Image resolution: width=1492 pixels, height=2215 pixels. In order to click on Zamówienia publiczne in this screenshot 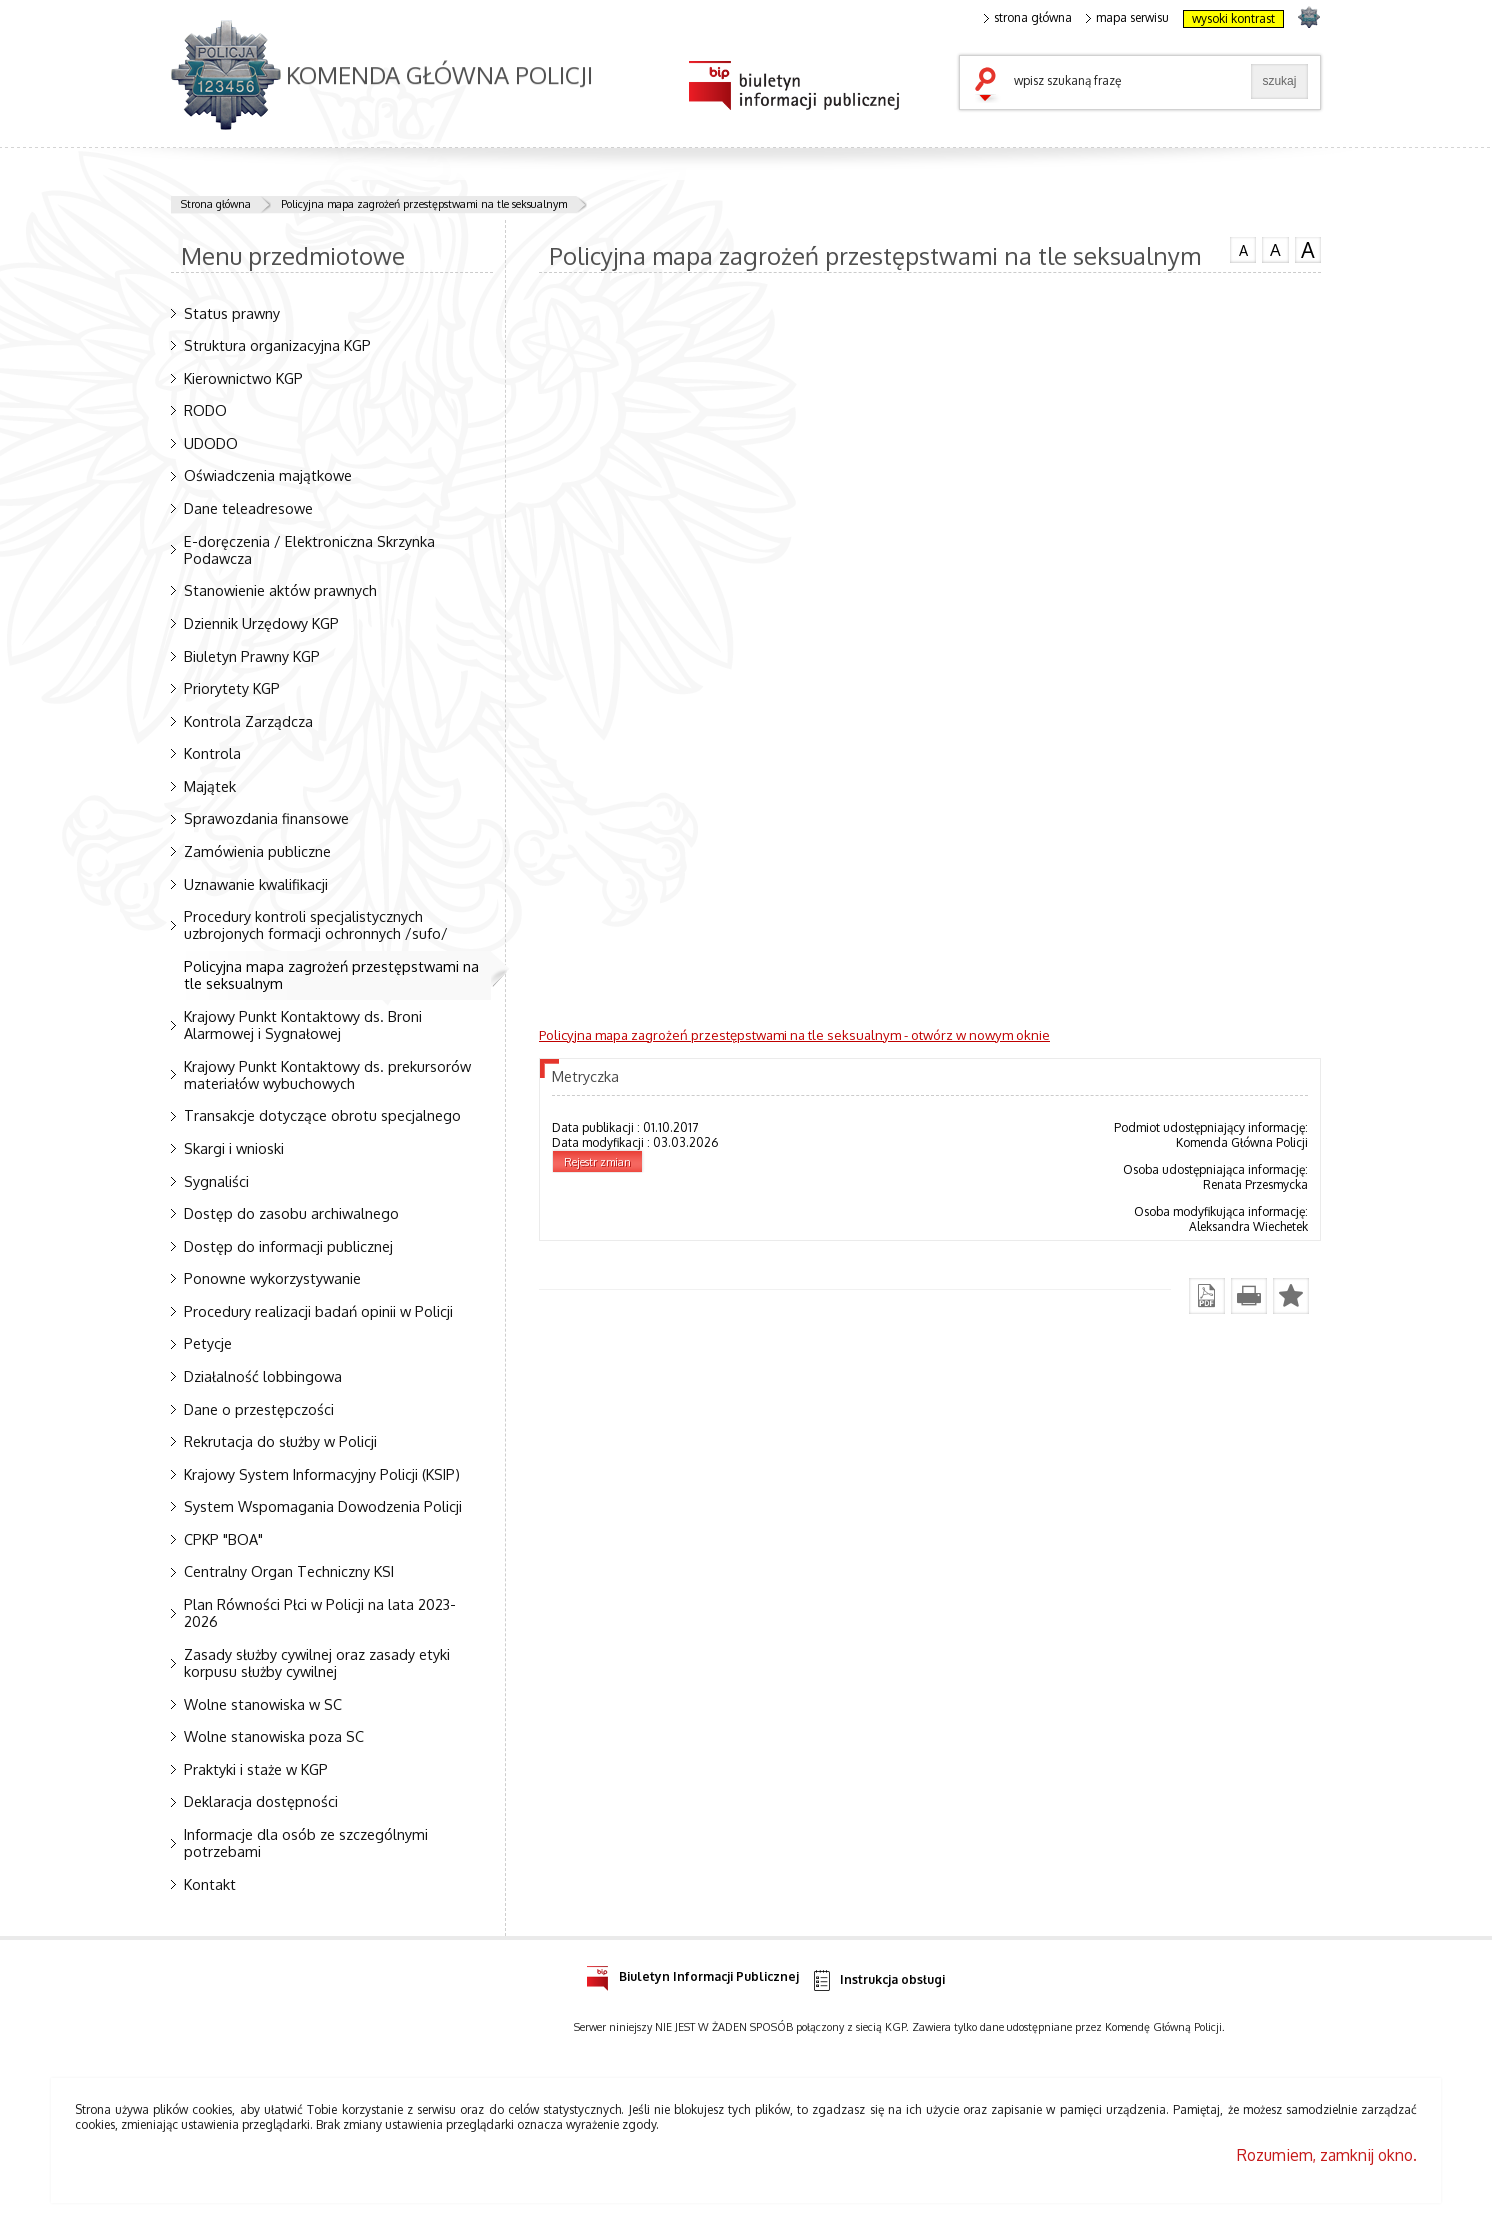, I will do `click(257, 851)`.